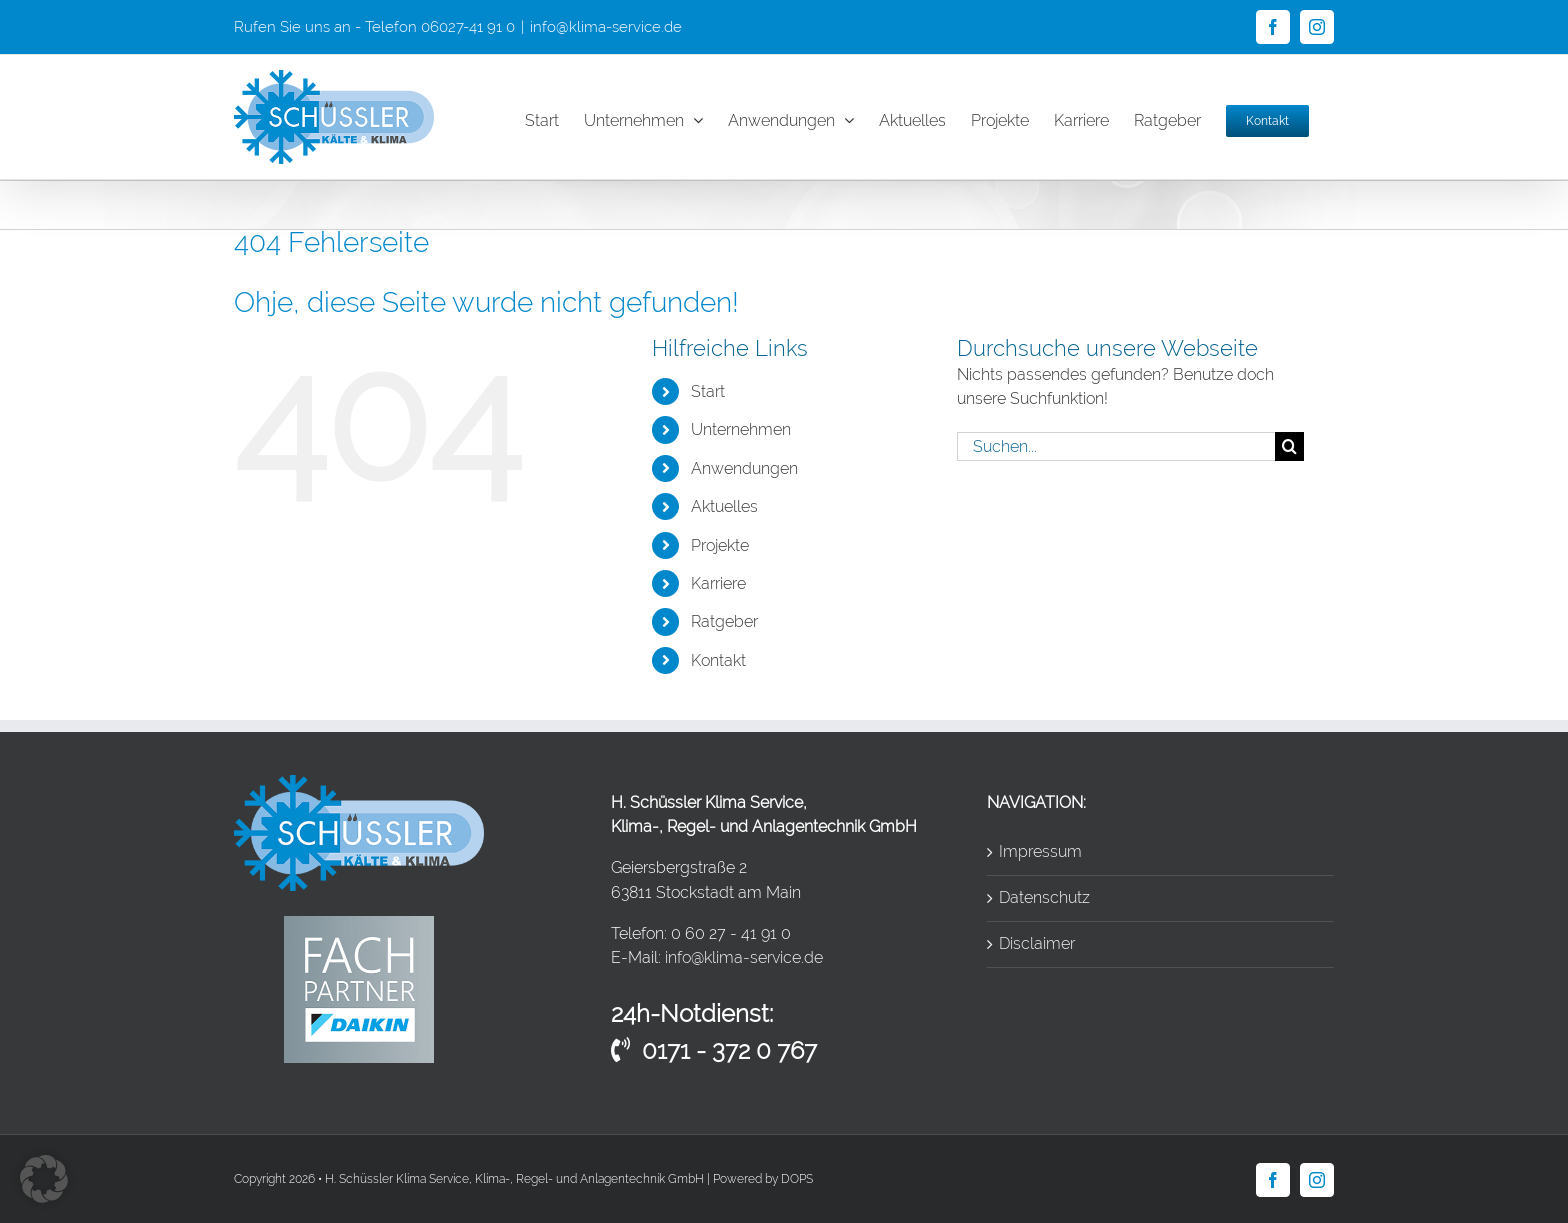 The image size is (1568, 1223). What do you see at coordinates (1044, 897) in the screenshot?
I see `Datenschutz` at bounding box center [1044, 897].